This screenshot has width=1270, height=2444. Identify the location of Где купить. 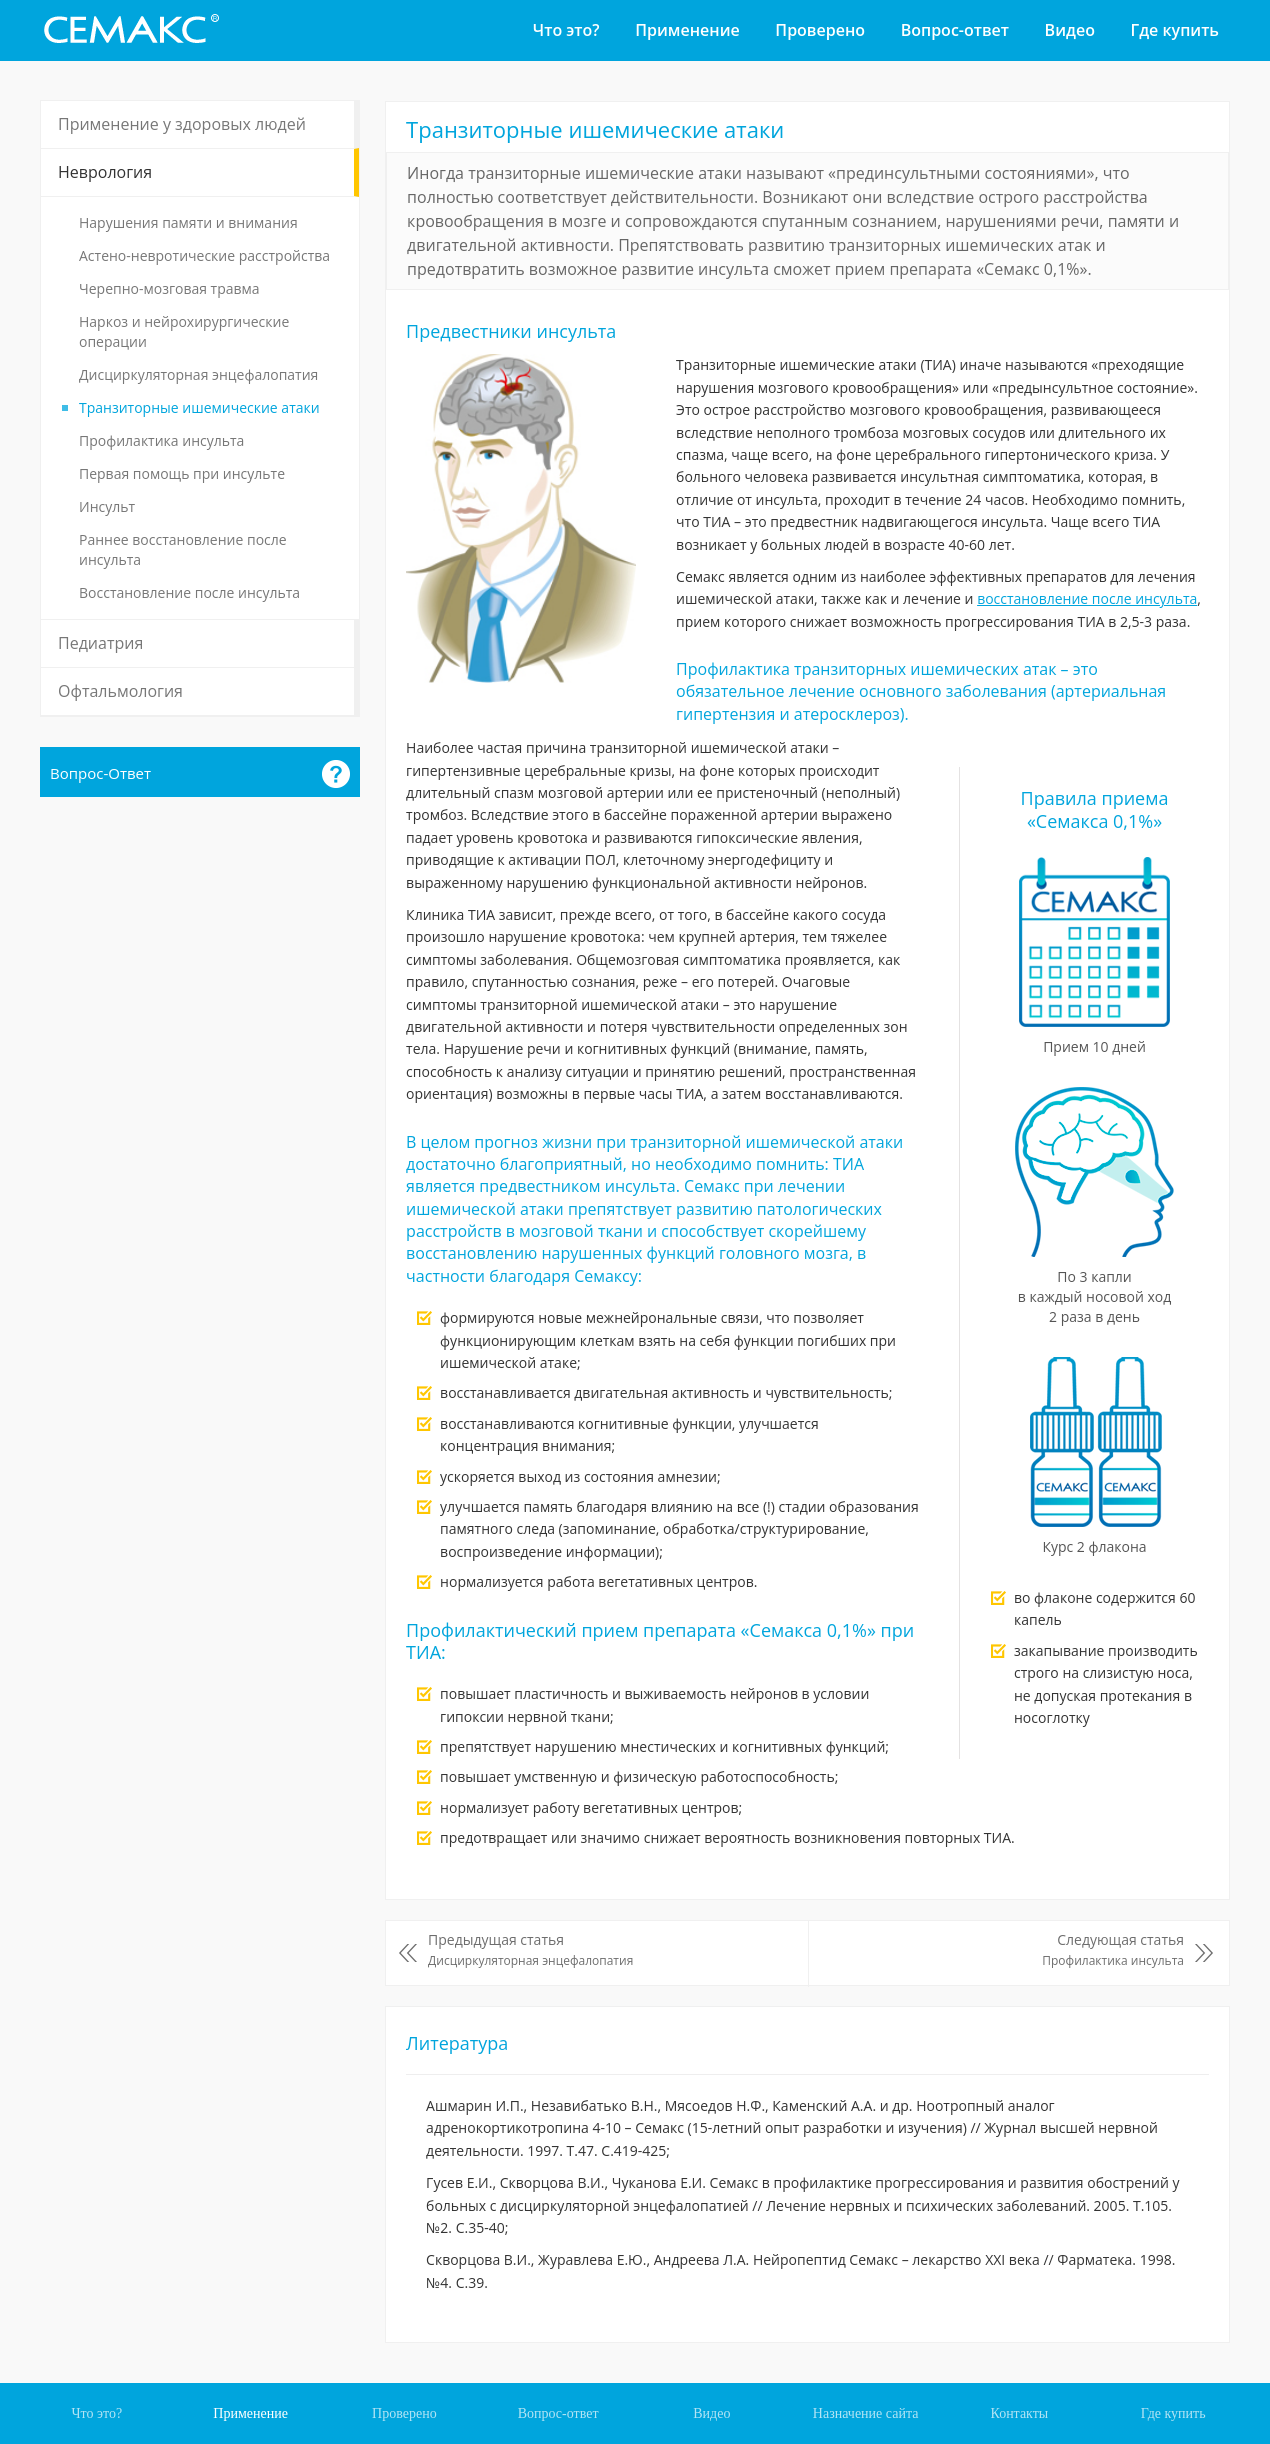
(1175, 30).